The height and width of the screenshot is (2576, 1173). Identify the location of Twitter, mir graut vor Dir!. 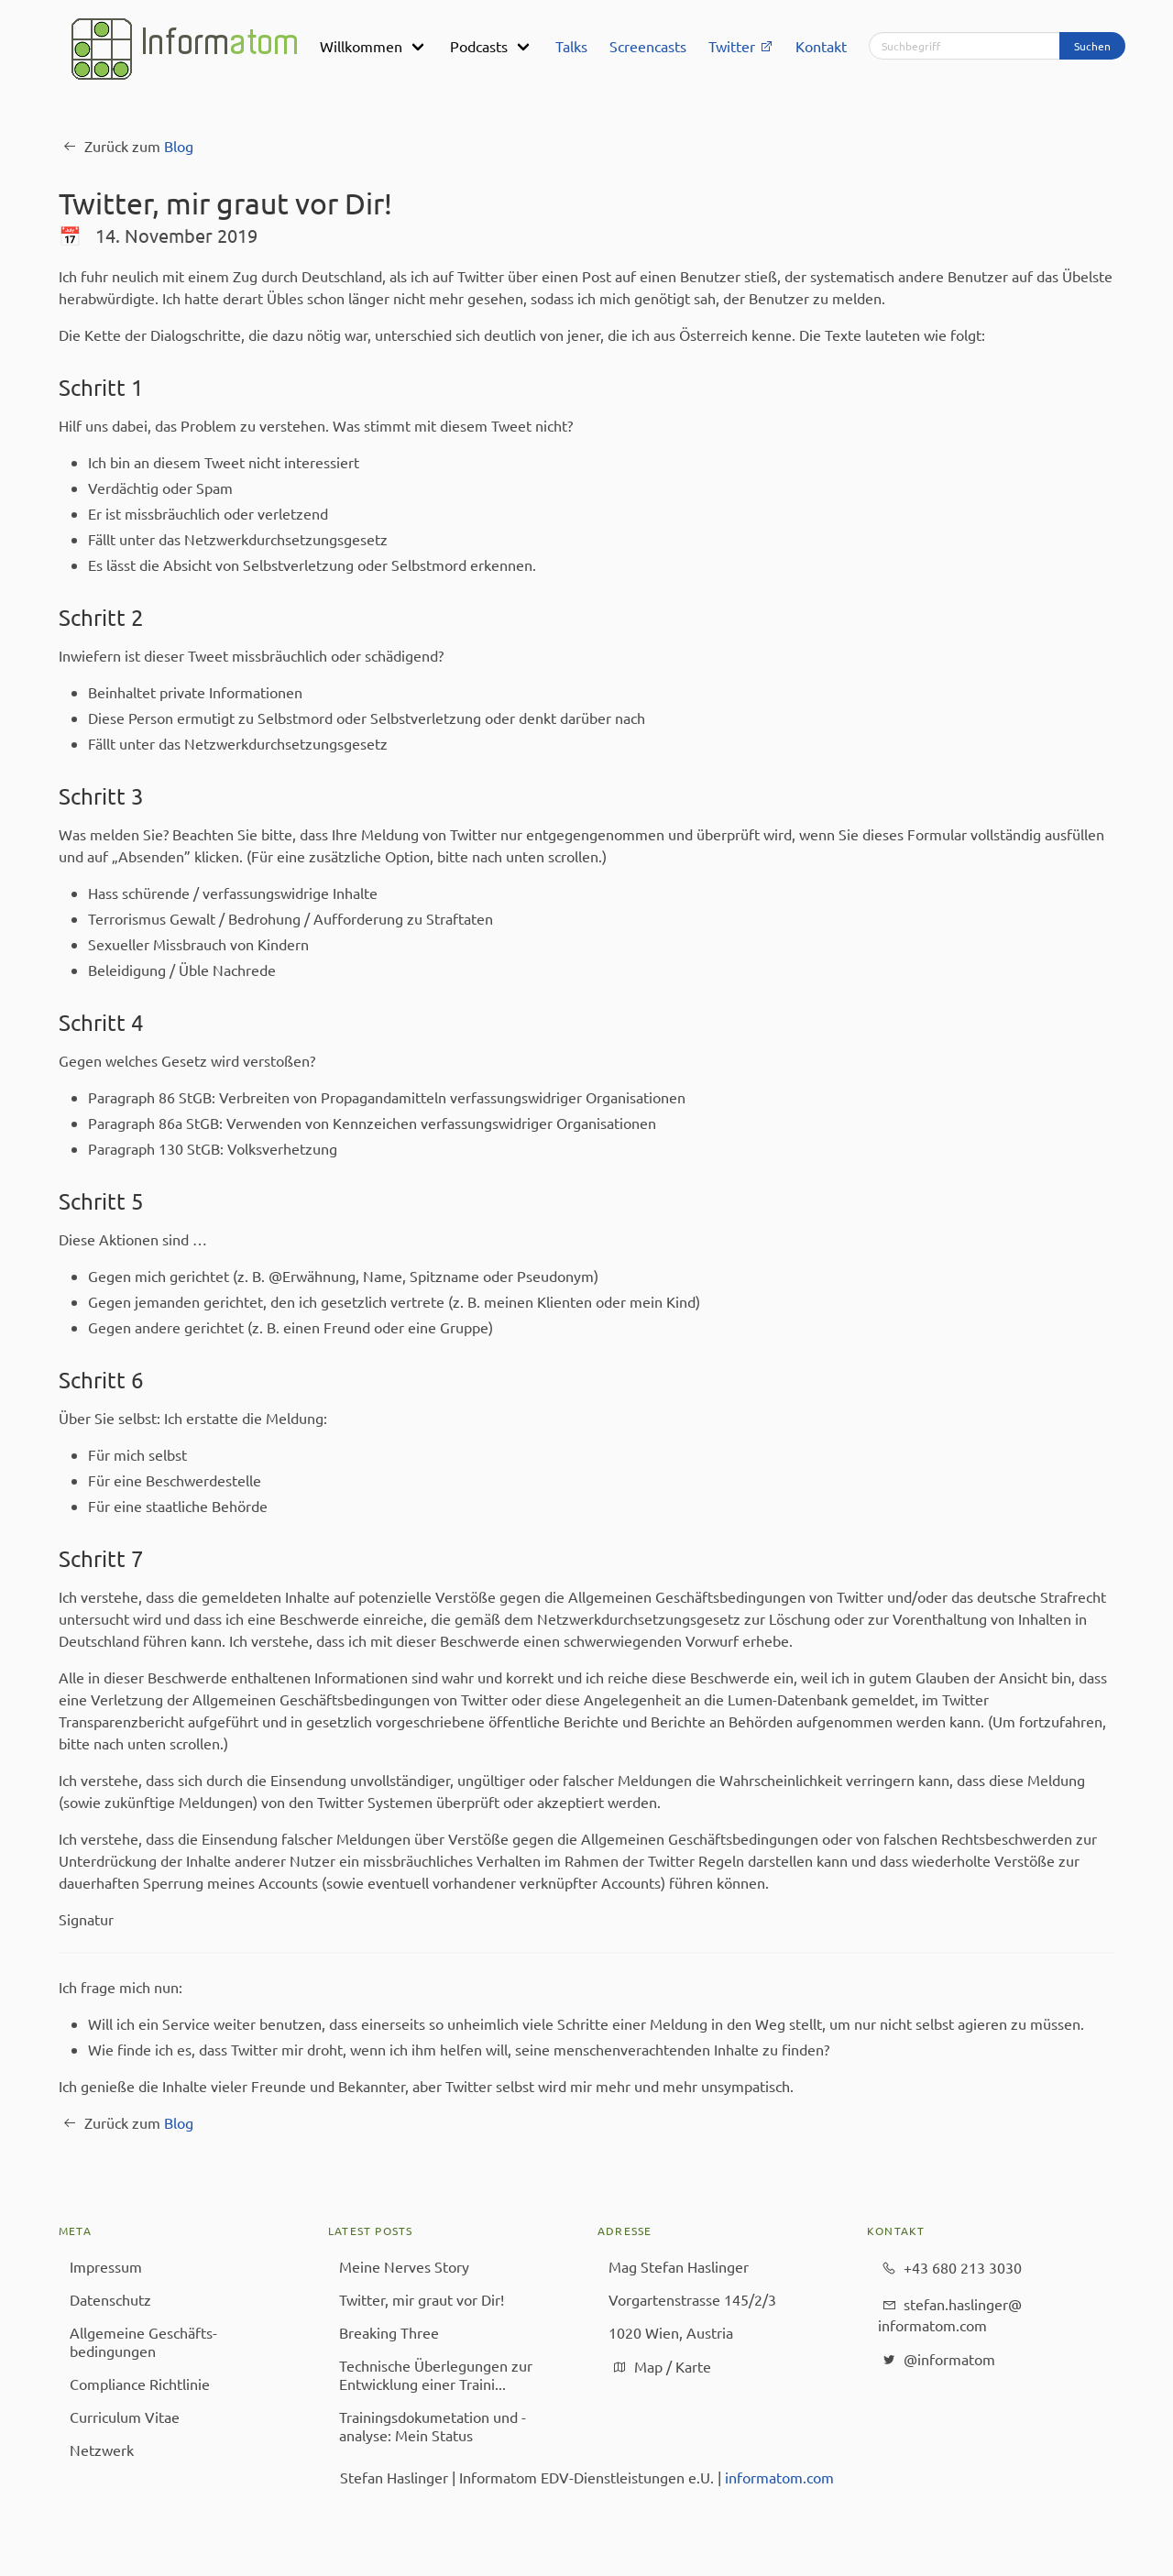
(421, 2299).